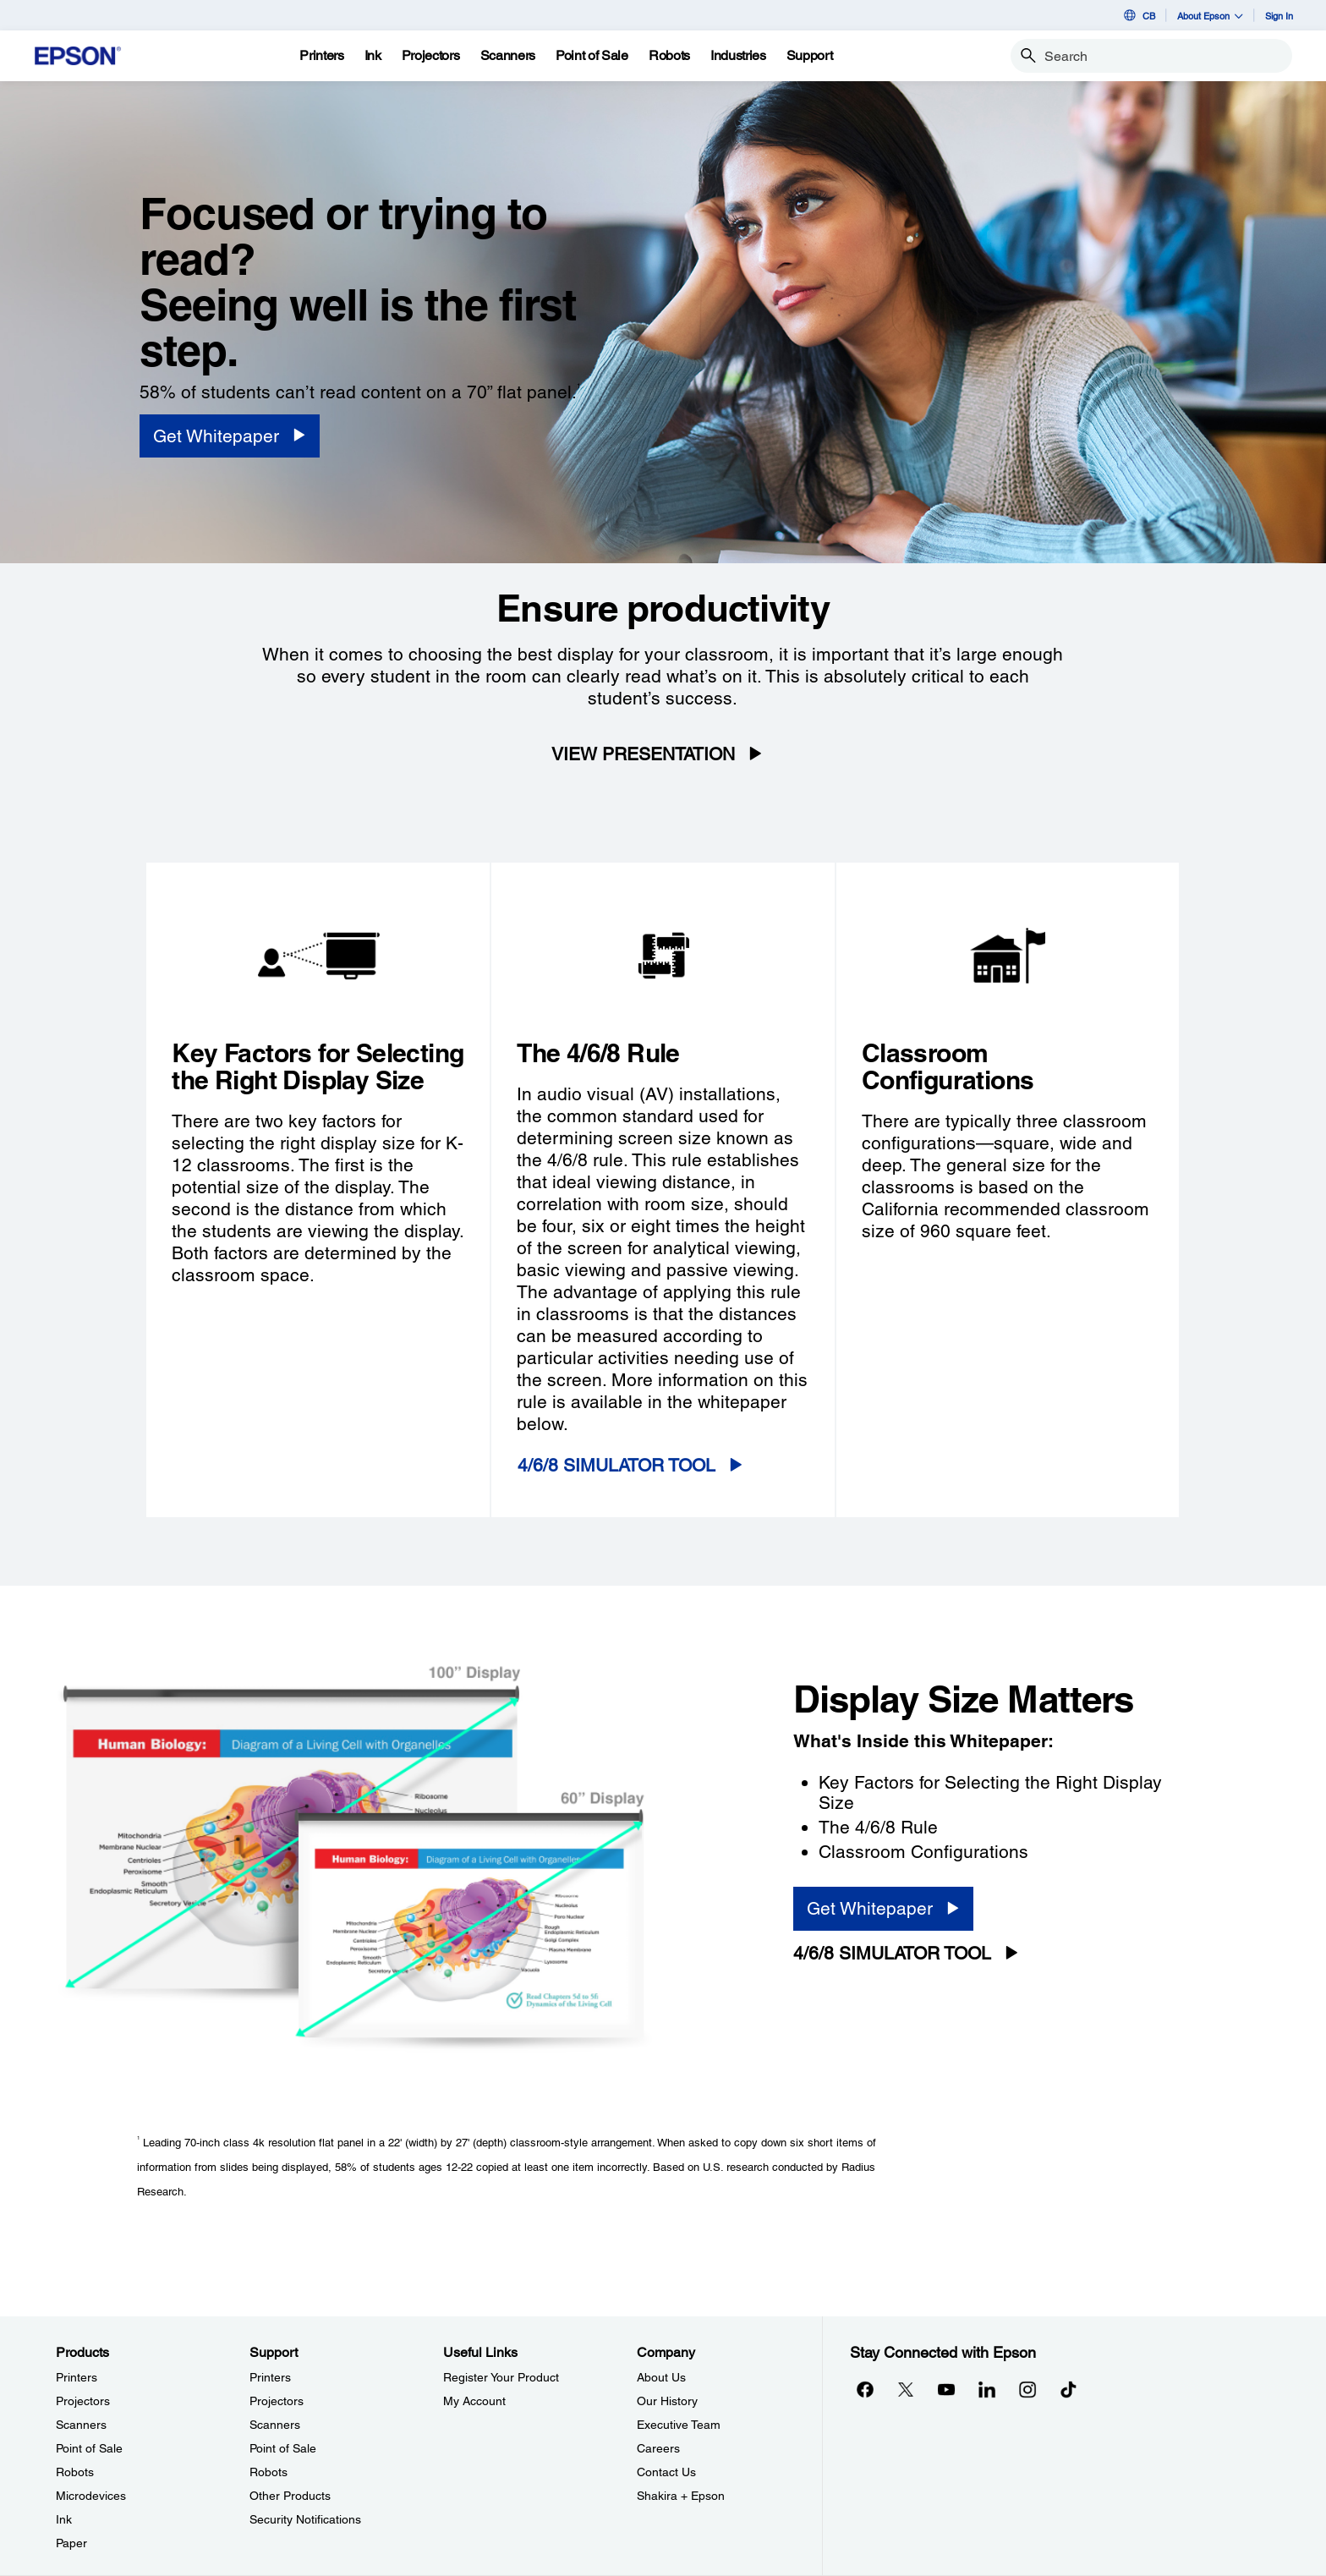 The height and width of the screenshot is (2576, 1326). Describe the element at coordinates (1279, 15) in the screenshot. I see `Sign In` at that location.